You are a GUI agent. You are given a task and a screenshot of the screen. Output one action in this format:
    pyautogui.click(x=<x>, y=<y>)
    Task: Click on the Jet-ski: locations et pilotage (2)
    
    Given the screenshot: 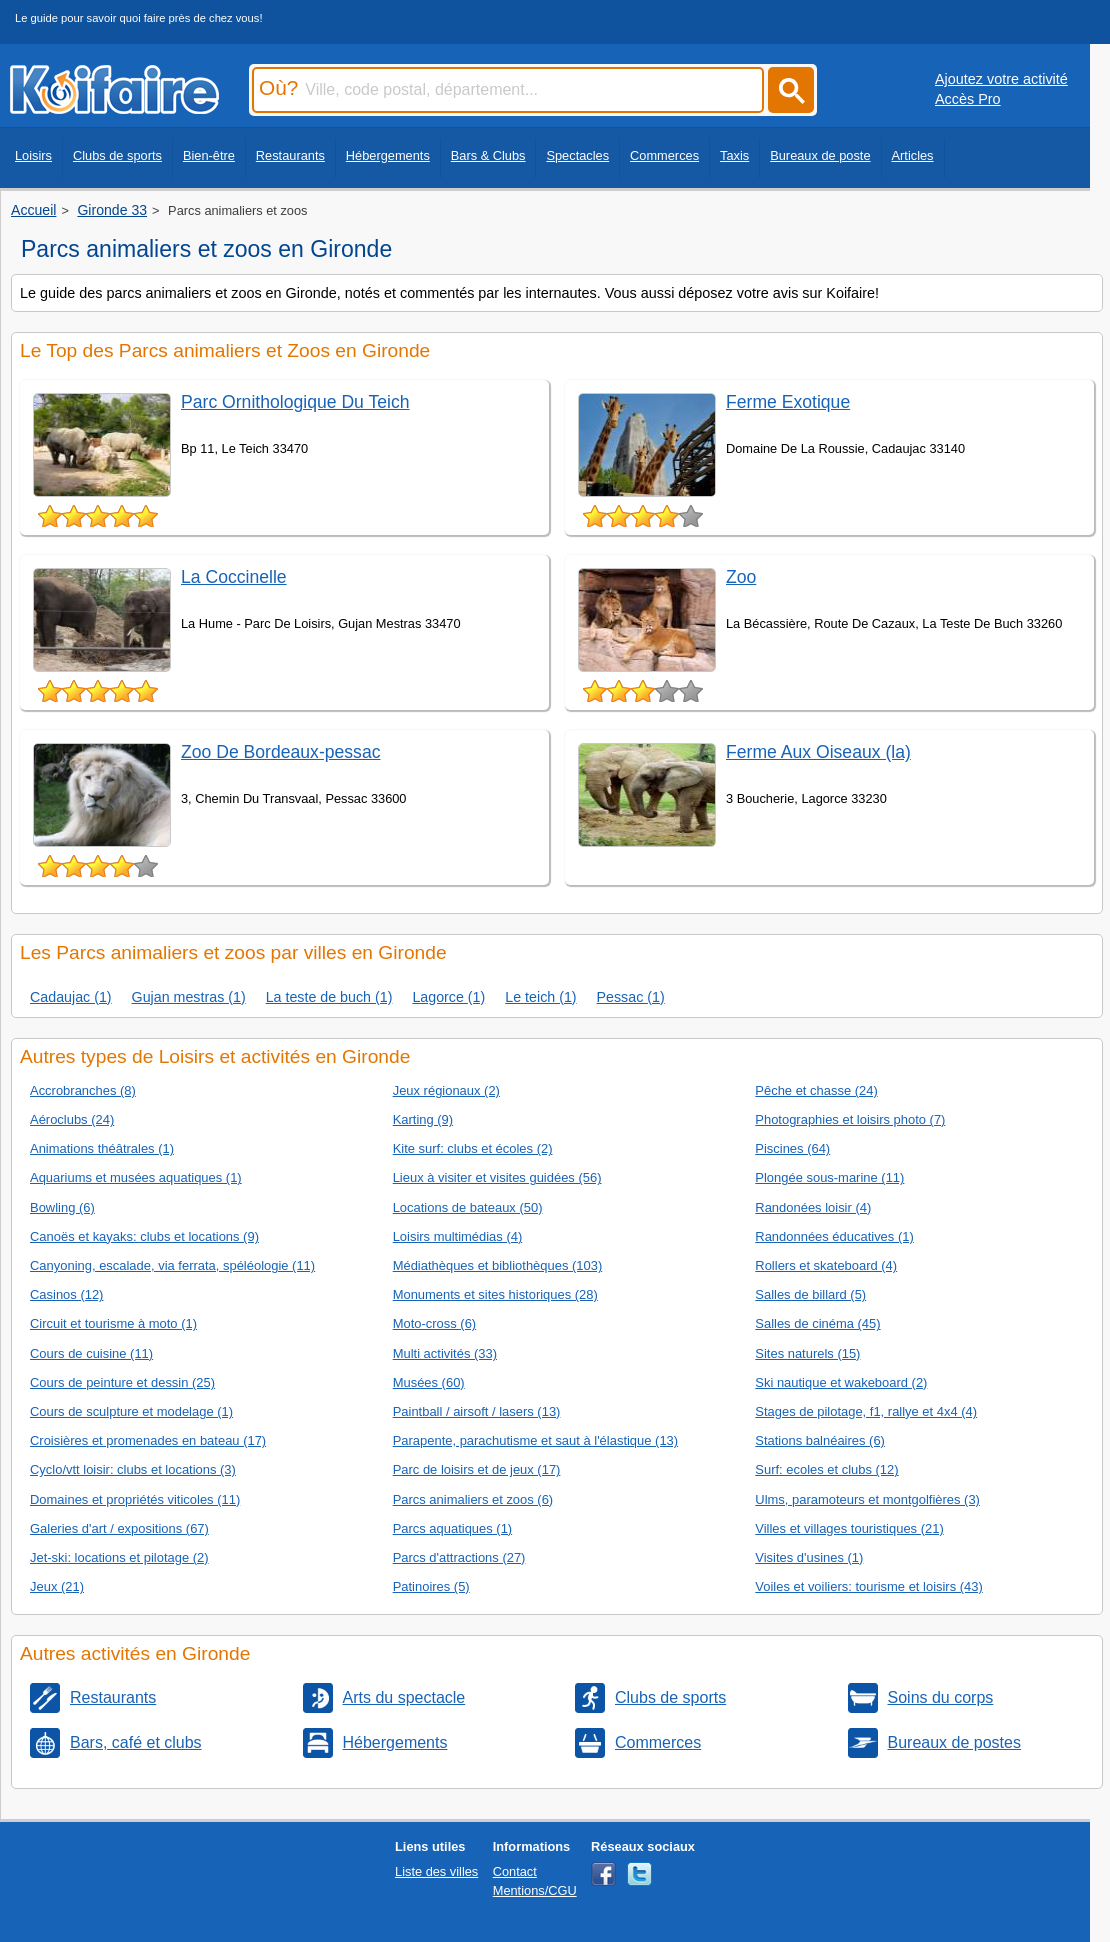 What is the action you would take?
    pyautogui.click(x=119, y=1557)
    